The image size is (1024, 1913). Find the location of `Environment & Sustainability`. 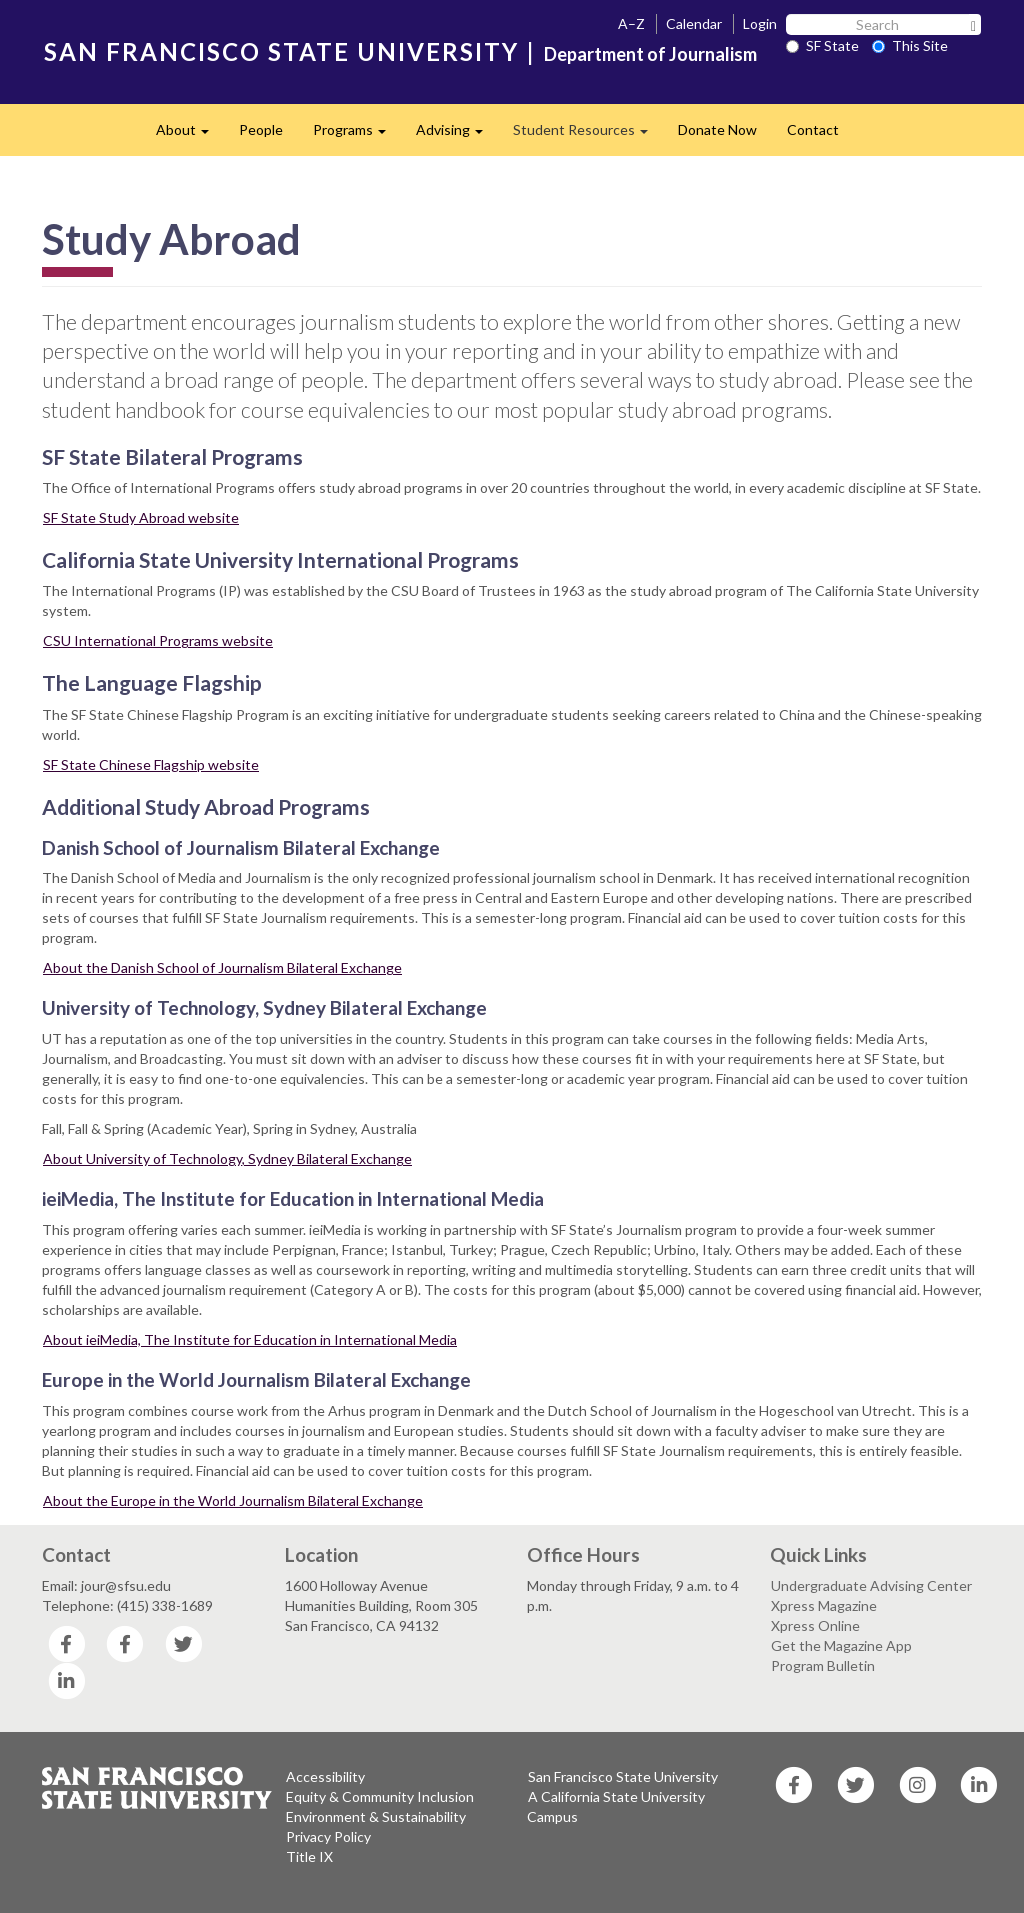

Environment & Sustainability is located at coordinates (376, 1816).